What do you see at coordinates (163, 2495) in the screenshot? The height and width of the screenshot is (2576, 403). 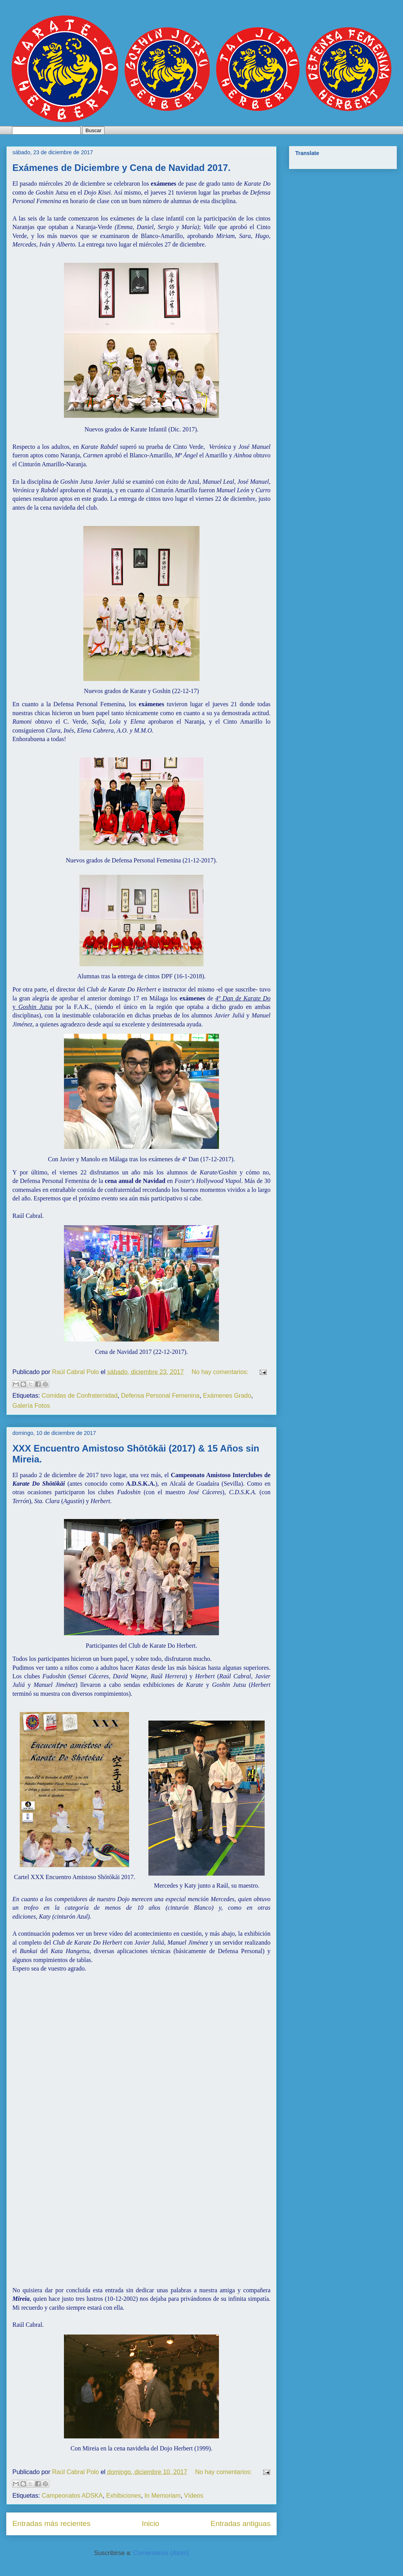 I see `In Memoriam` at bounding box center [163, 2495].